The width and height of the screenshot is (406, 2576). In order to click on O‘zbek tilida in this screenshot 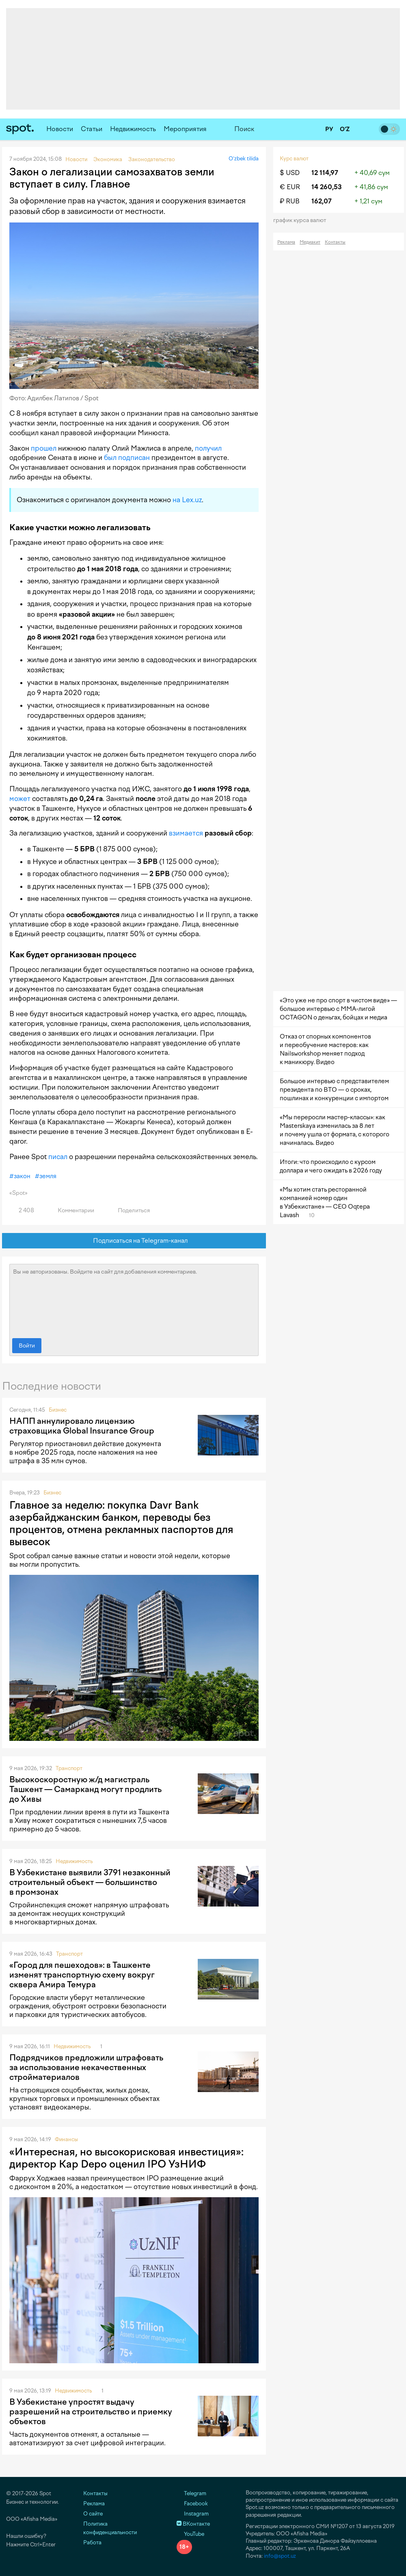, I will do `click(244, 158)`.